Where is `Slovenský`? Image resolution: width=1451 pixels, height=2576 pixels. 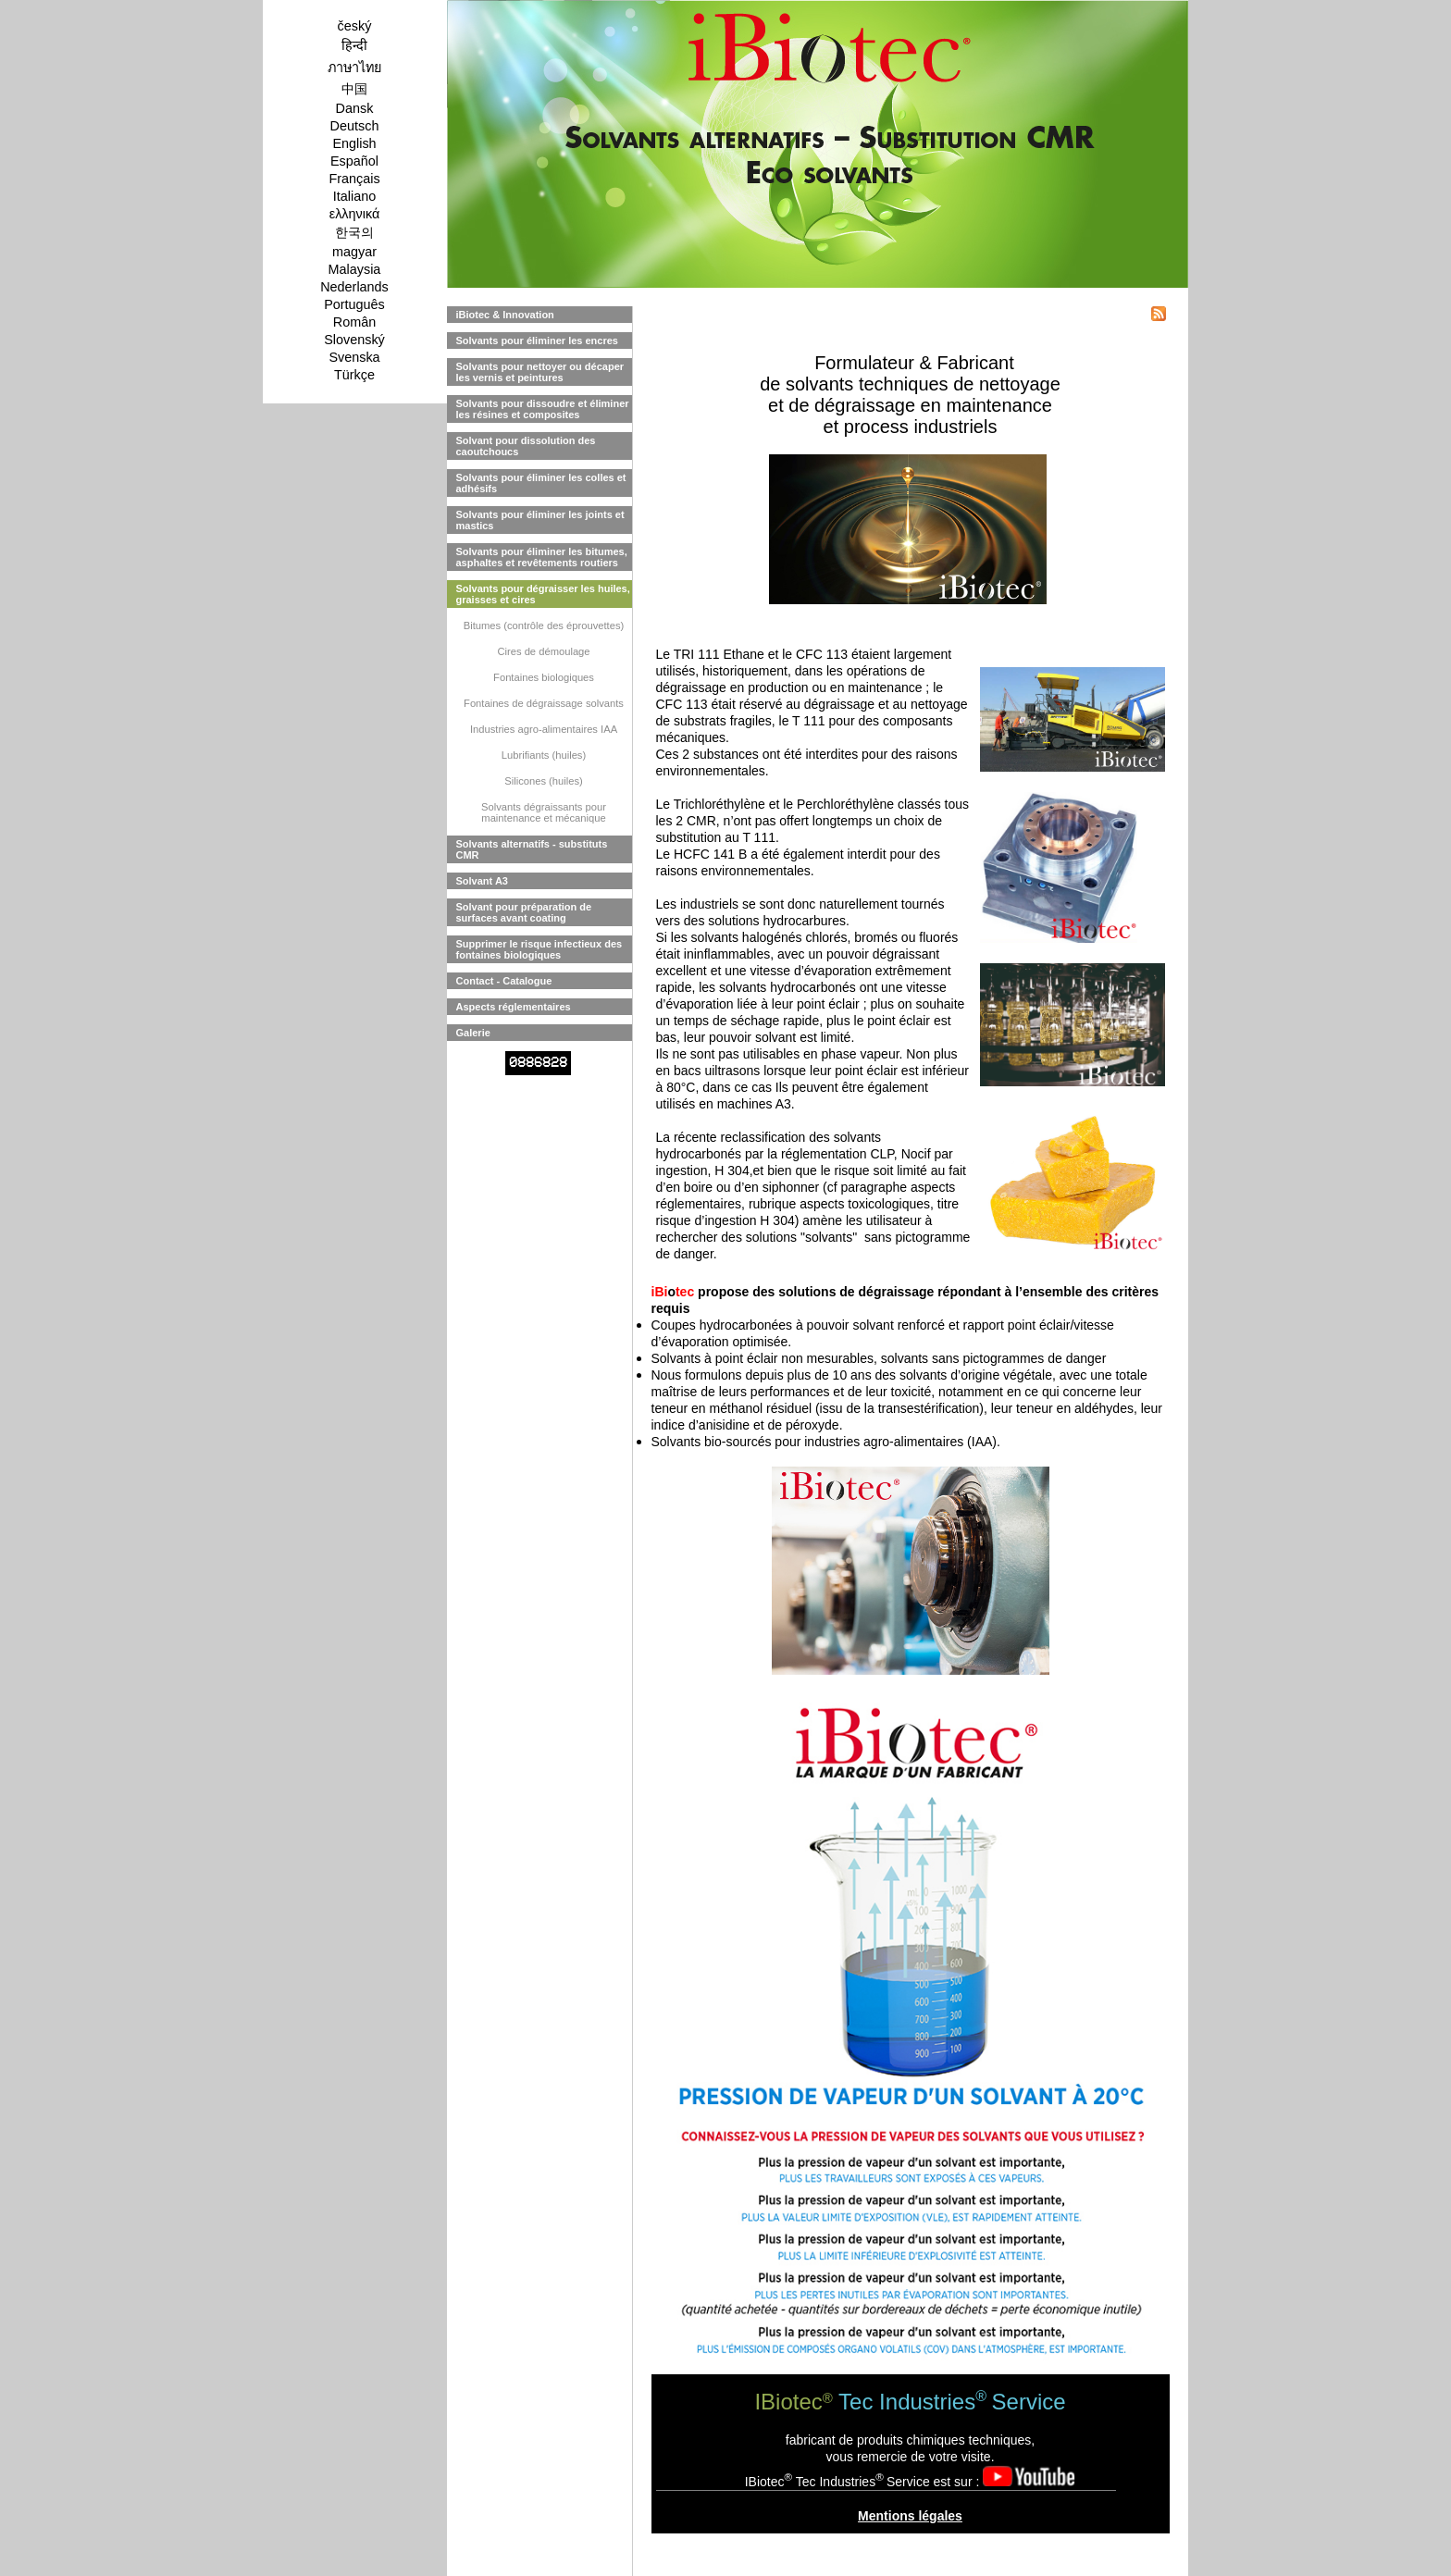
Slovenský is located at coordinates (354, 339).